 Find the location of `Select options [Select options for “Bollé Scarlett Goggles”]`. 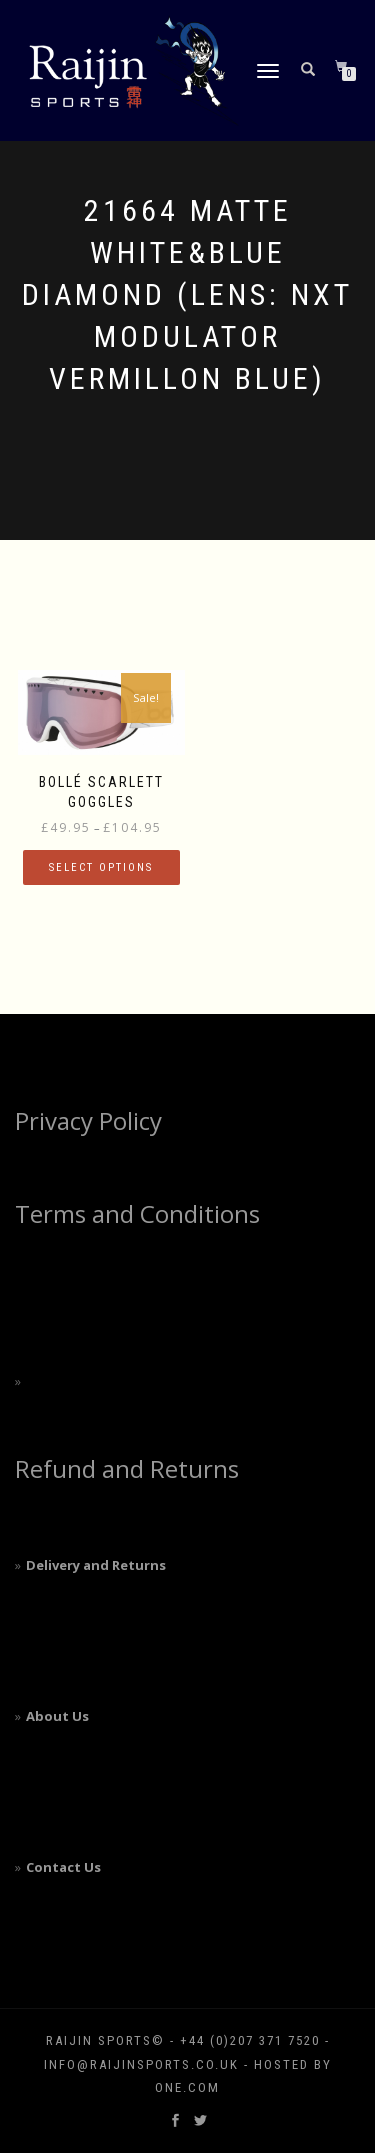

Select options [Select options for “Bollé Scarlett Goggles”] is located at coordinates (101, 867).